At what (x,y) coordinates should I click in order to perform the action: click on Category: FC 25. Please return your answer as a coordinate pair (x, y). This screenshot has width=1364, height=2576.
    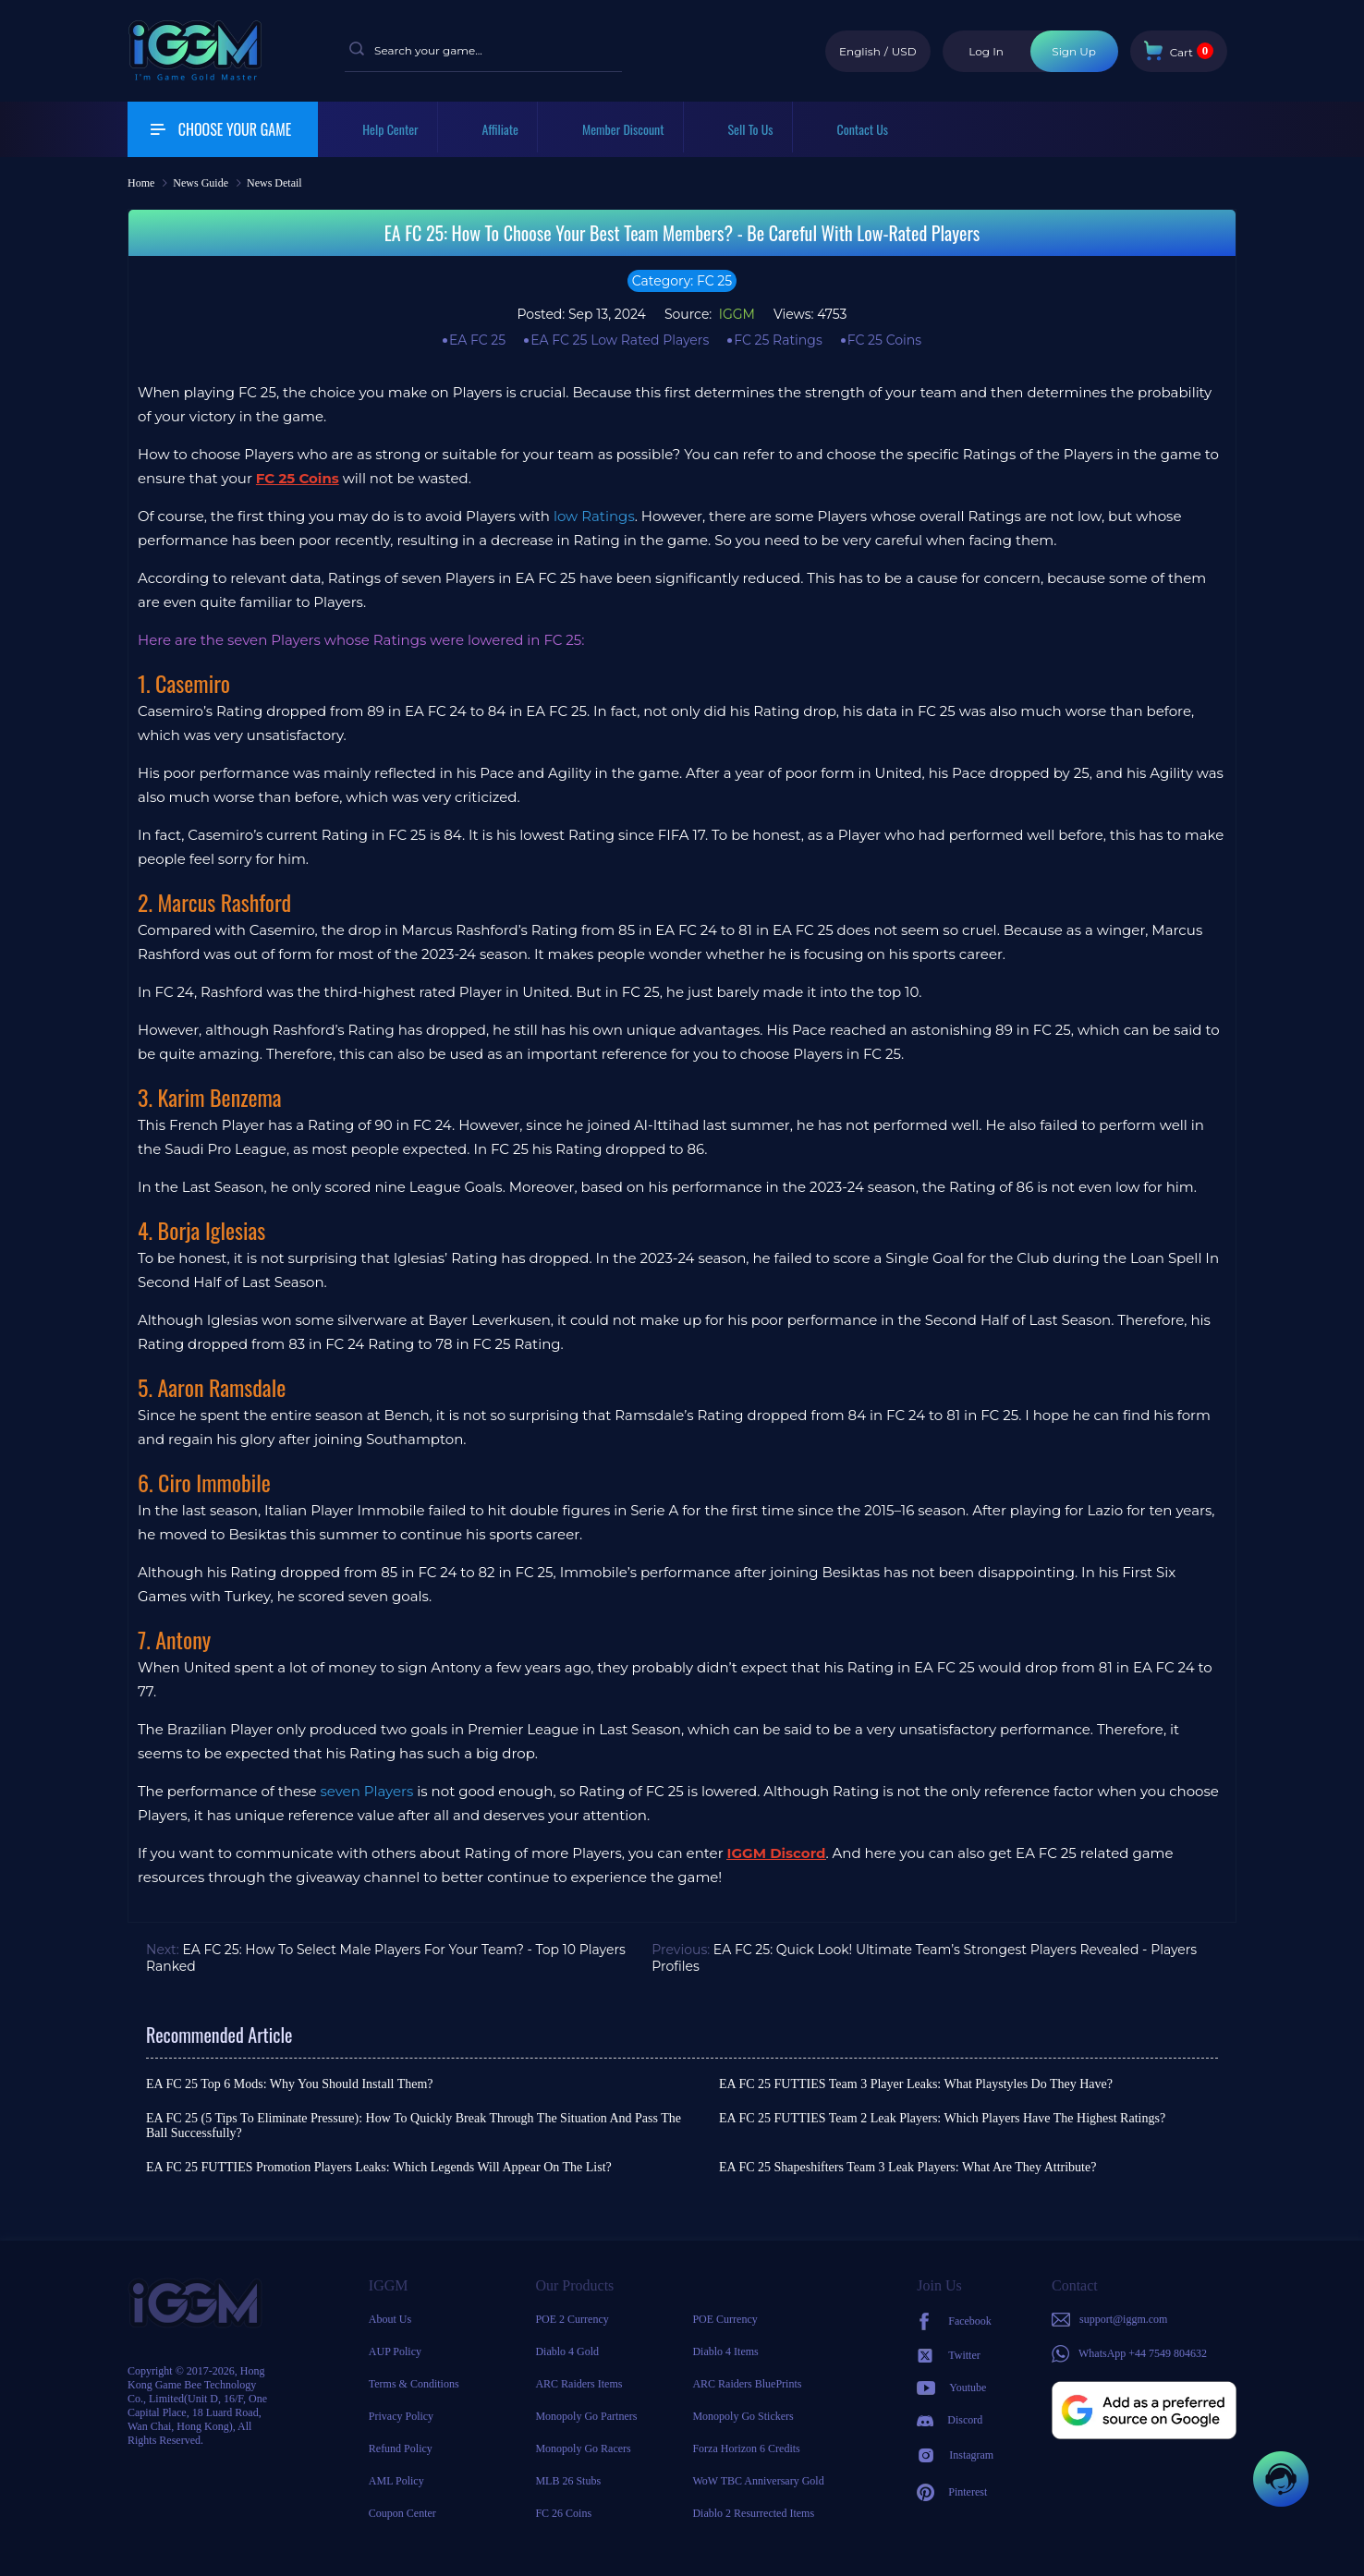
    Looking at the image, I should click on (682, 281).